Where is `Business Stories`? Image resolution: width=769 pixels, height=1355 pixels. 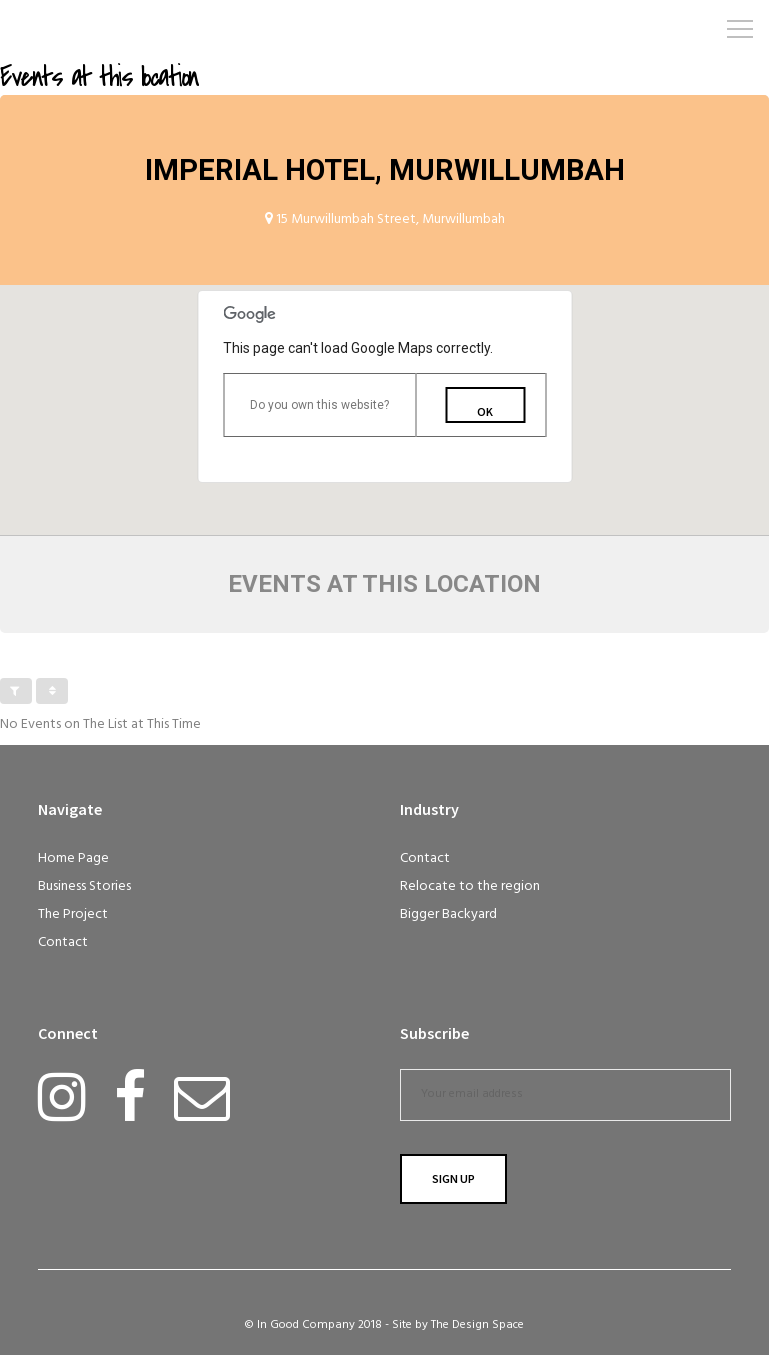
Business Stories is located at coordinates (84, 886).